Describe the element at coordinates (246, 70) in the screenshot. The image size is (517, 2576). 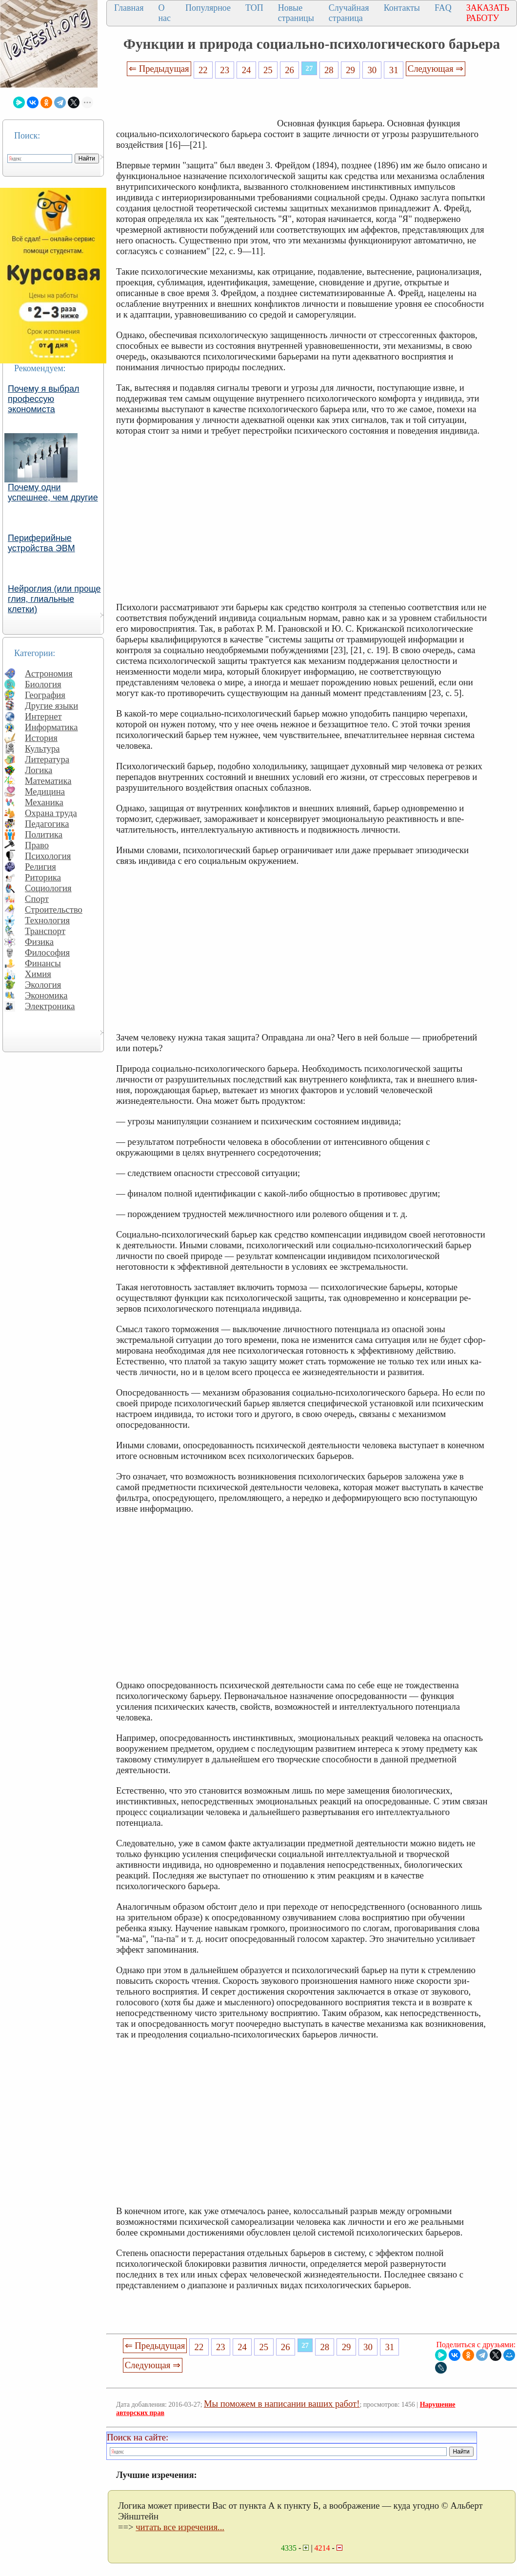
I see `24` at that location.